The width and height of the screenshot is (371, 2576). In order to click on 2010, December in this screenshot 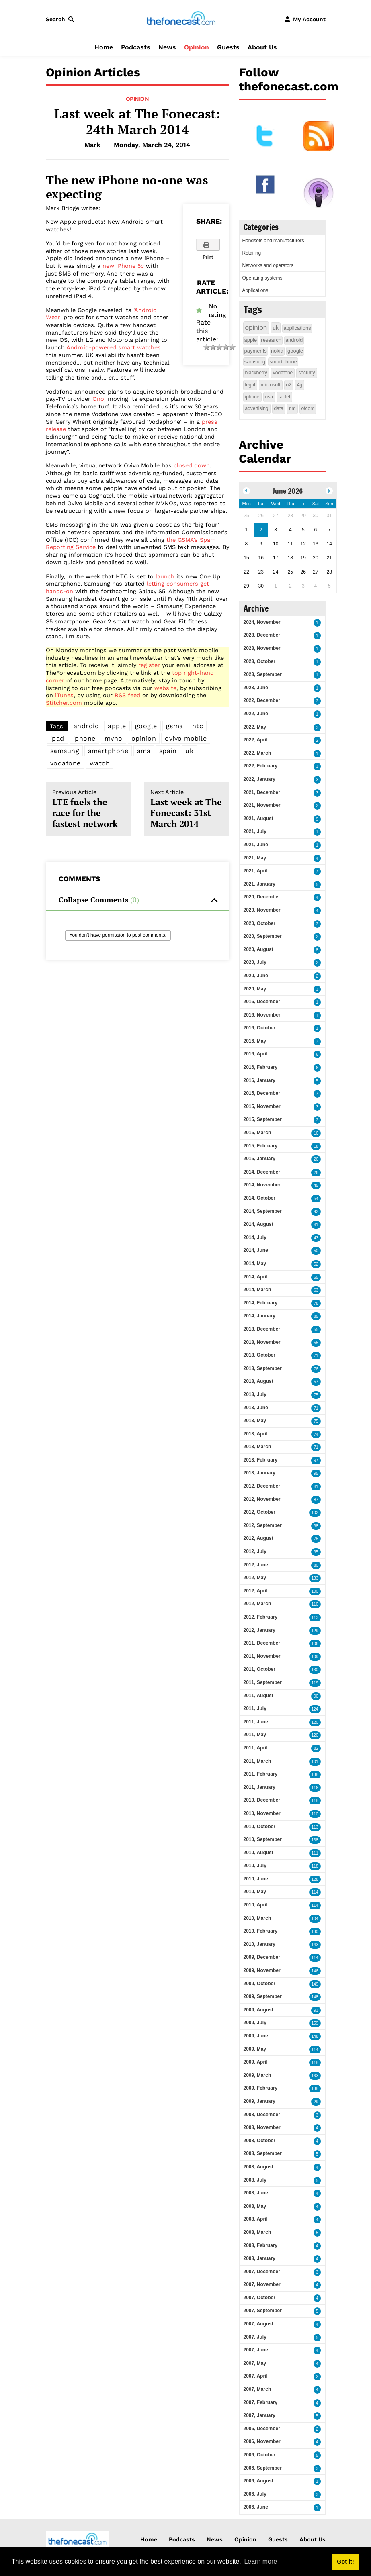, I will do `click(262, 1800)`.